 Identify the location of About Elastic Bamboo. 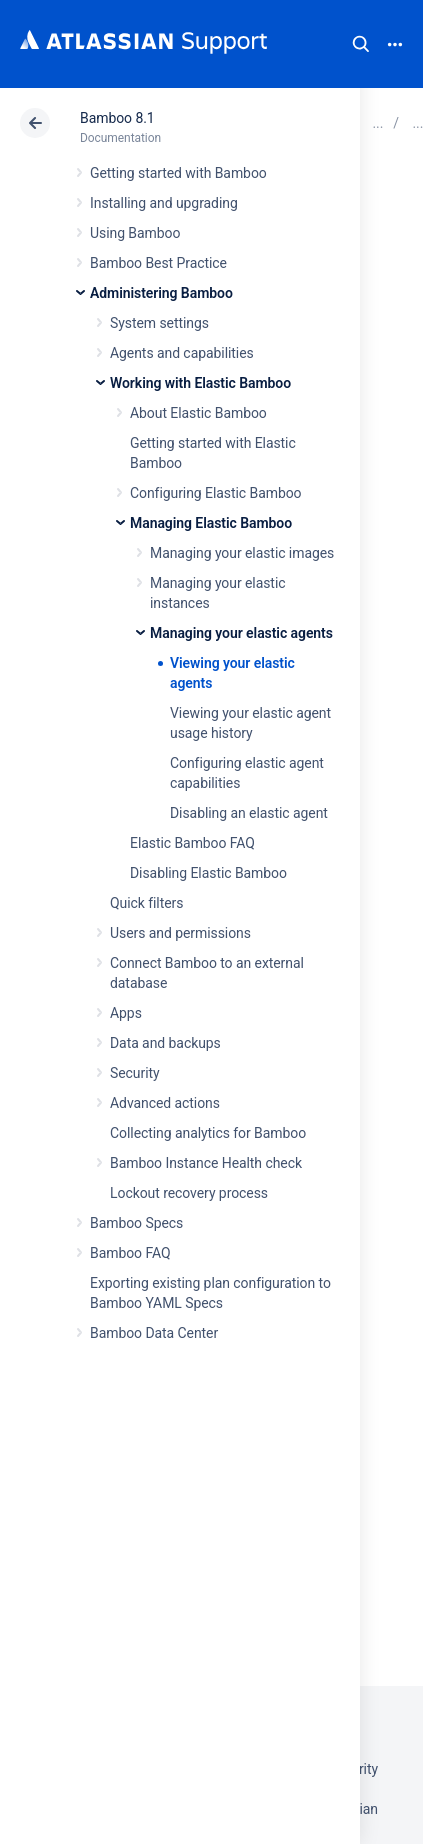
(198, 413).